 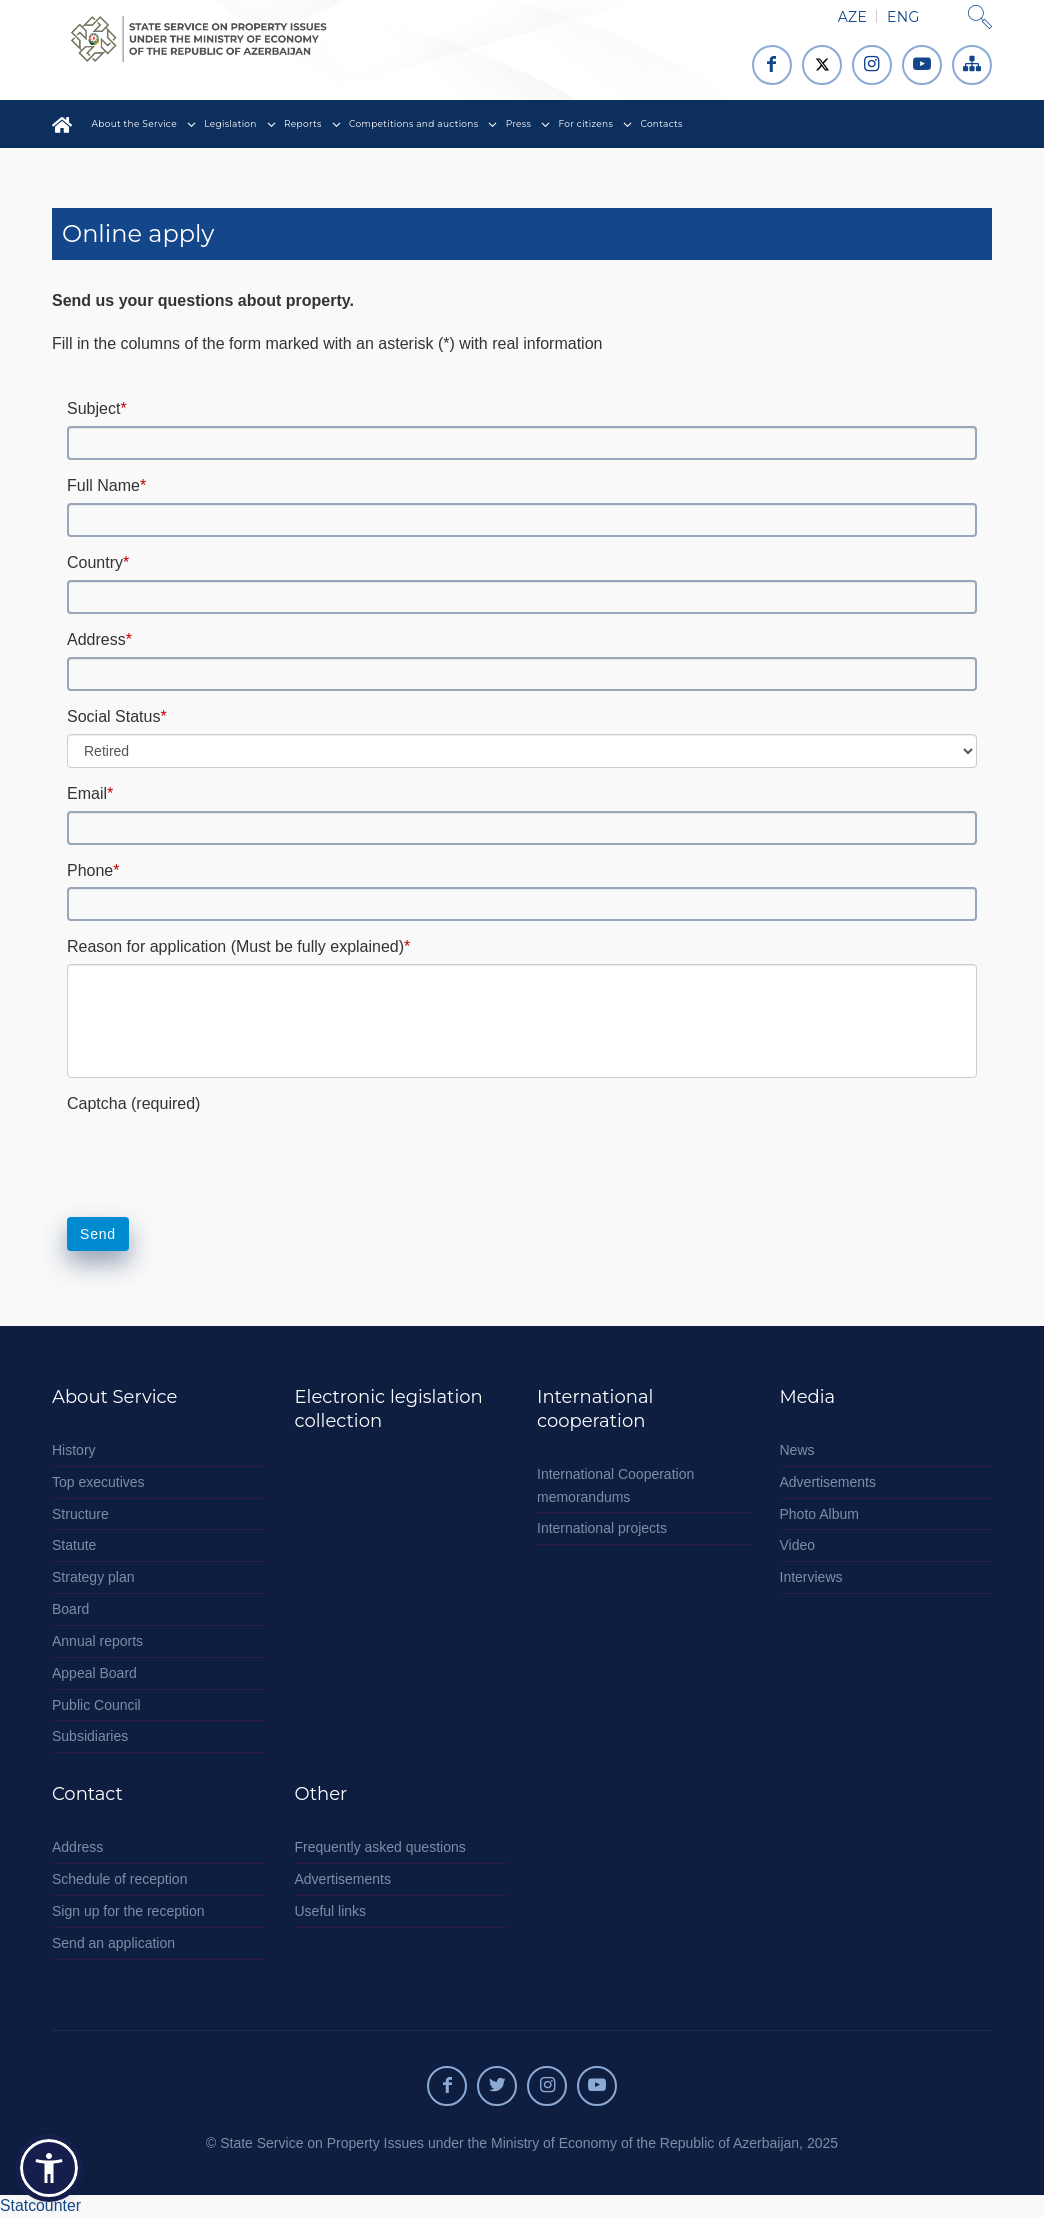 I want to click on [button], so click(x=49, y=2168).